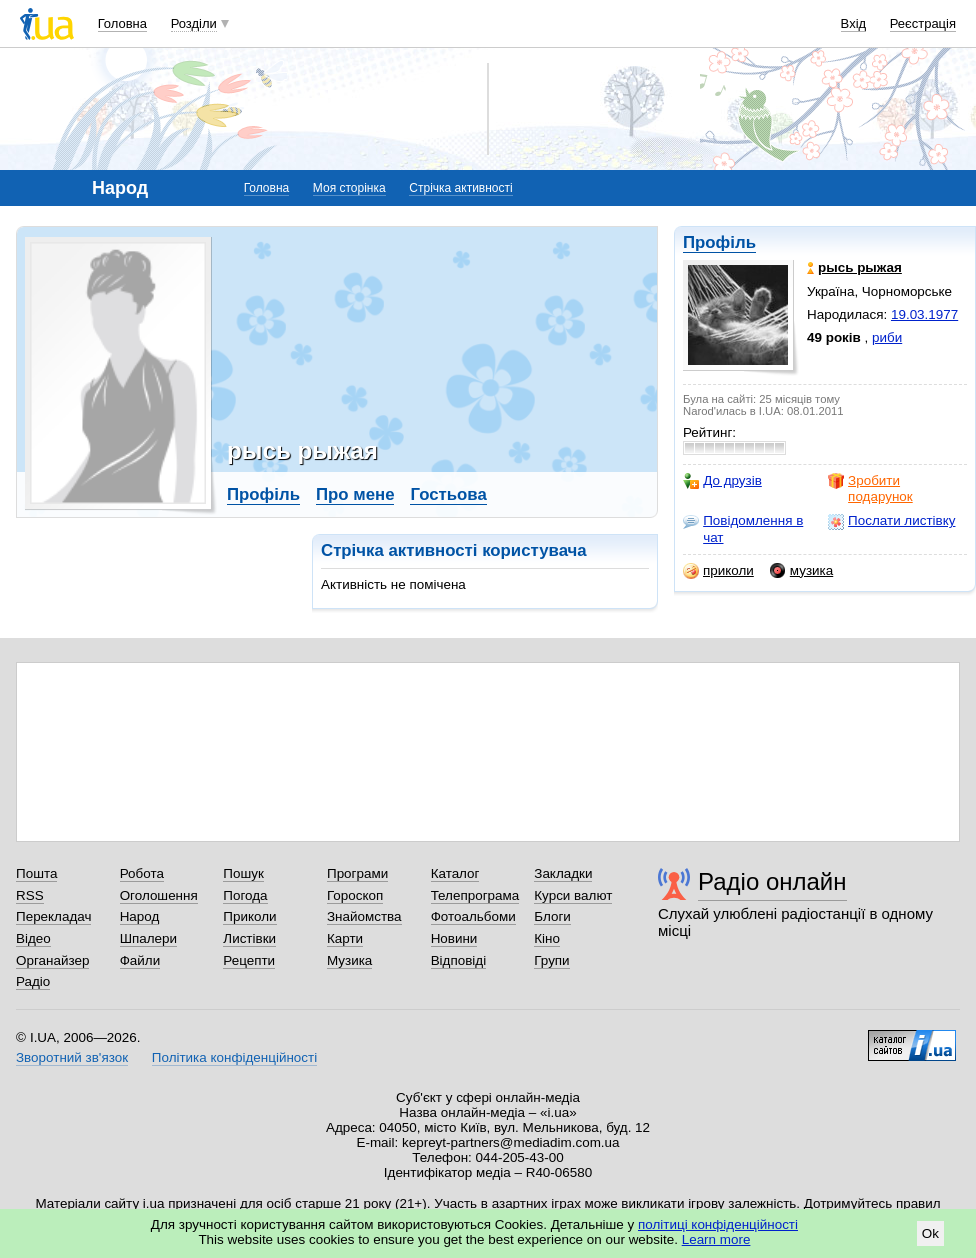 The height and width of the screenshot is (1258, 976). What do you see at coordinates (924, 314) in the screenshot?
I see `19.03.1977` at bounding box center [924, 314].